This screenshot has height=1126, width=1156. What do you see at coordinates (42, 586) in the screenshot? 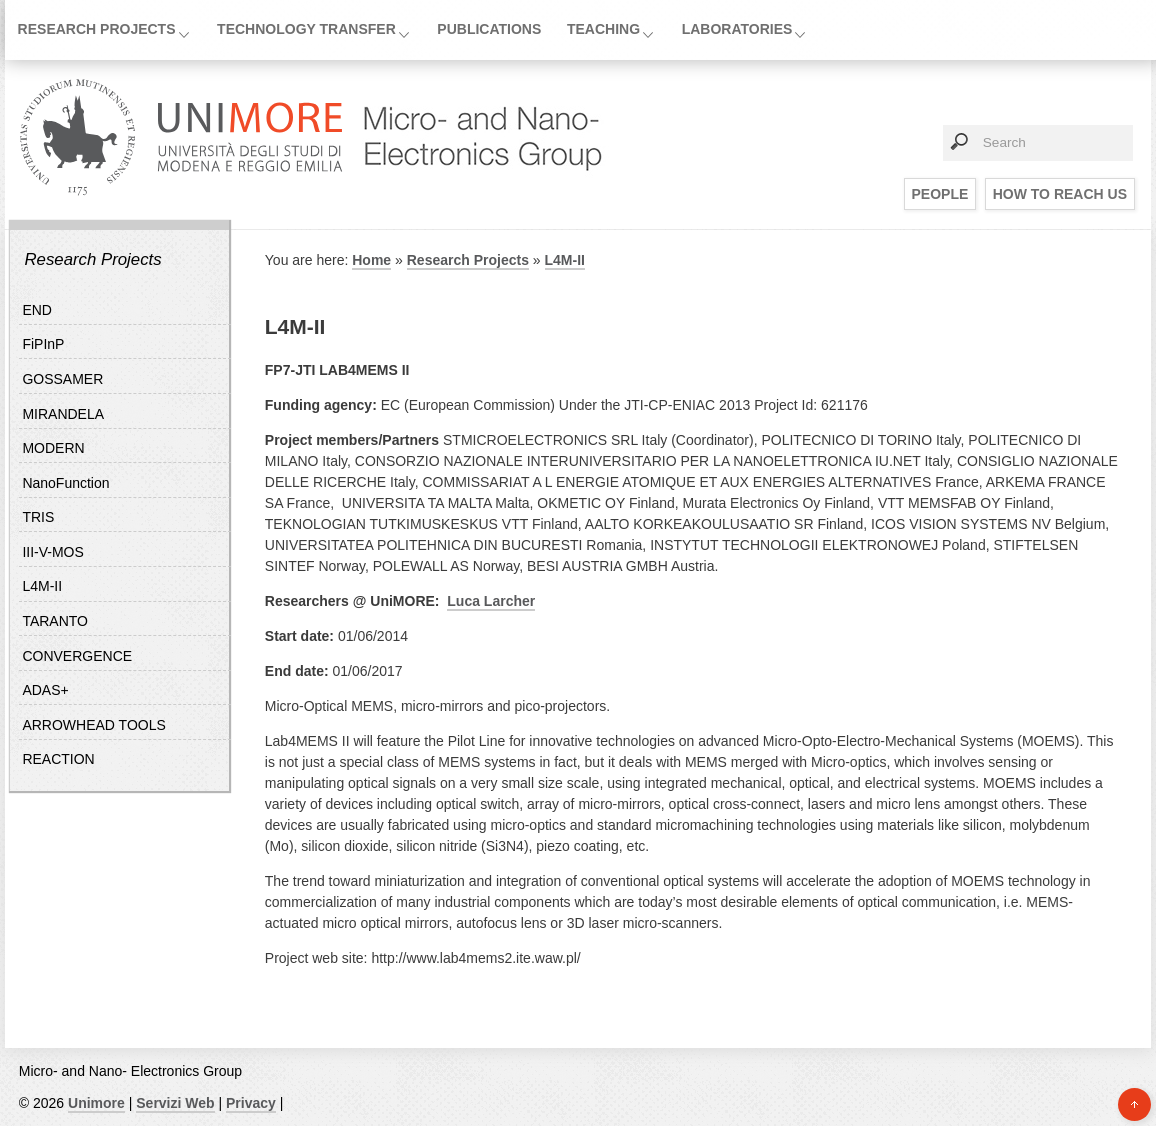
I see `L4M-II` at bounding box center [42, 586].